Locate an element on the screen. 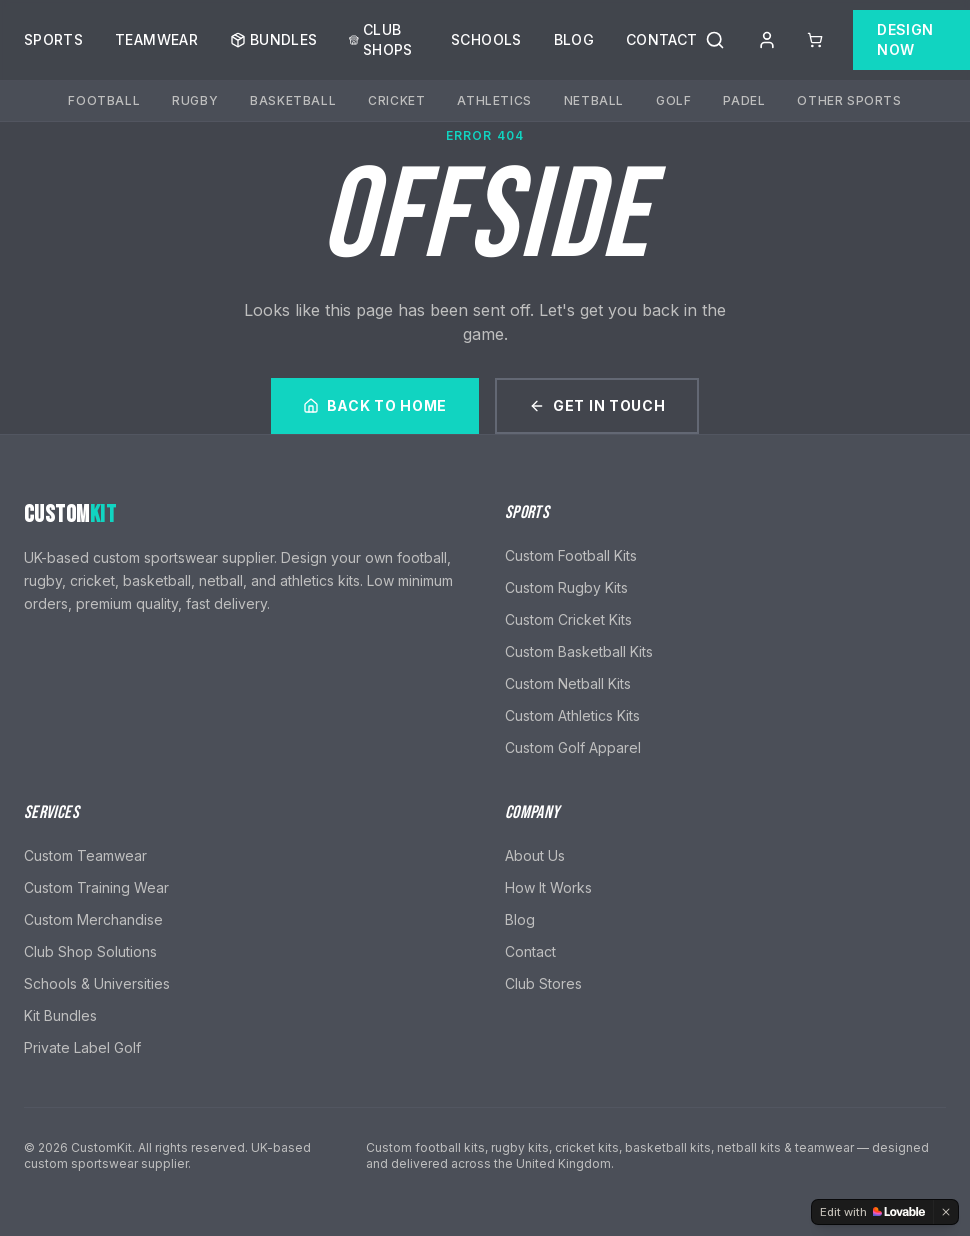 Image resolution: width=970 pixels, height=1236 pixels. Schools & Universities is located at coordinates (97, 983).